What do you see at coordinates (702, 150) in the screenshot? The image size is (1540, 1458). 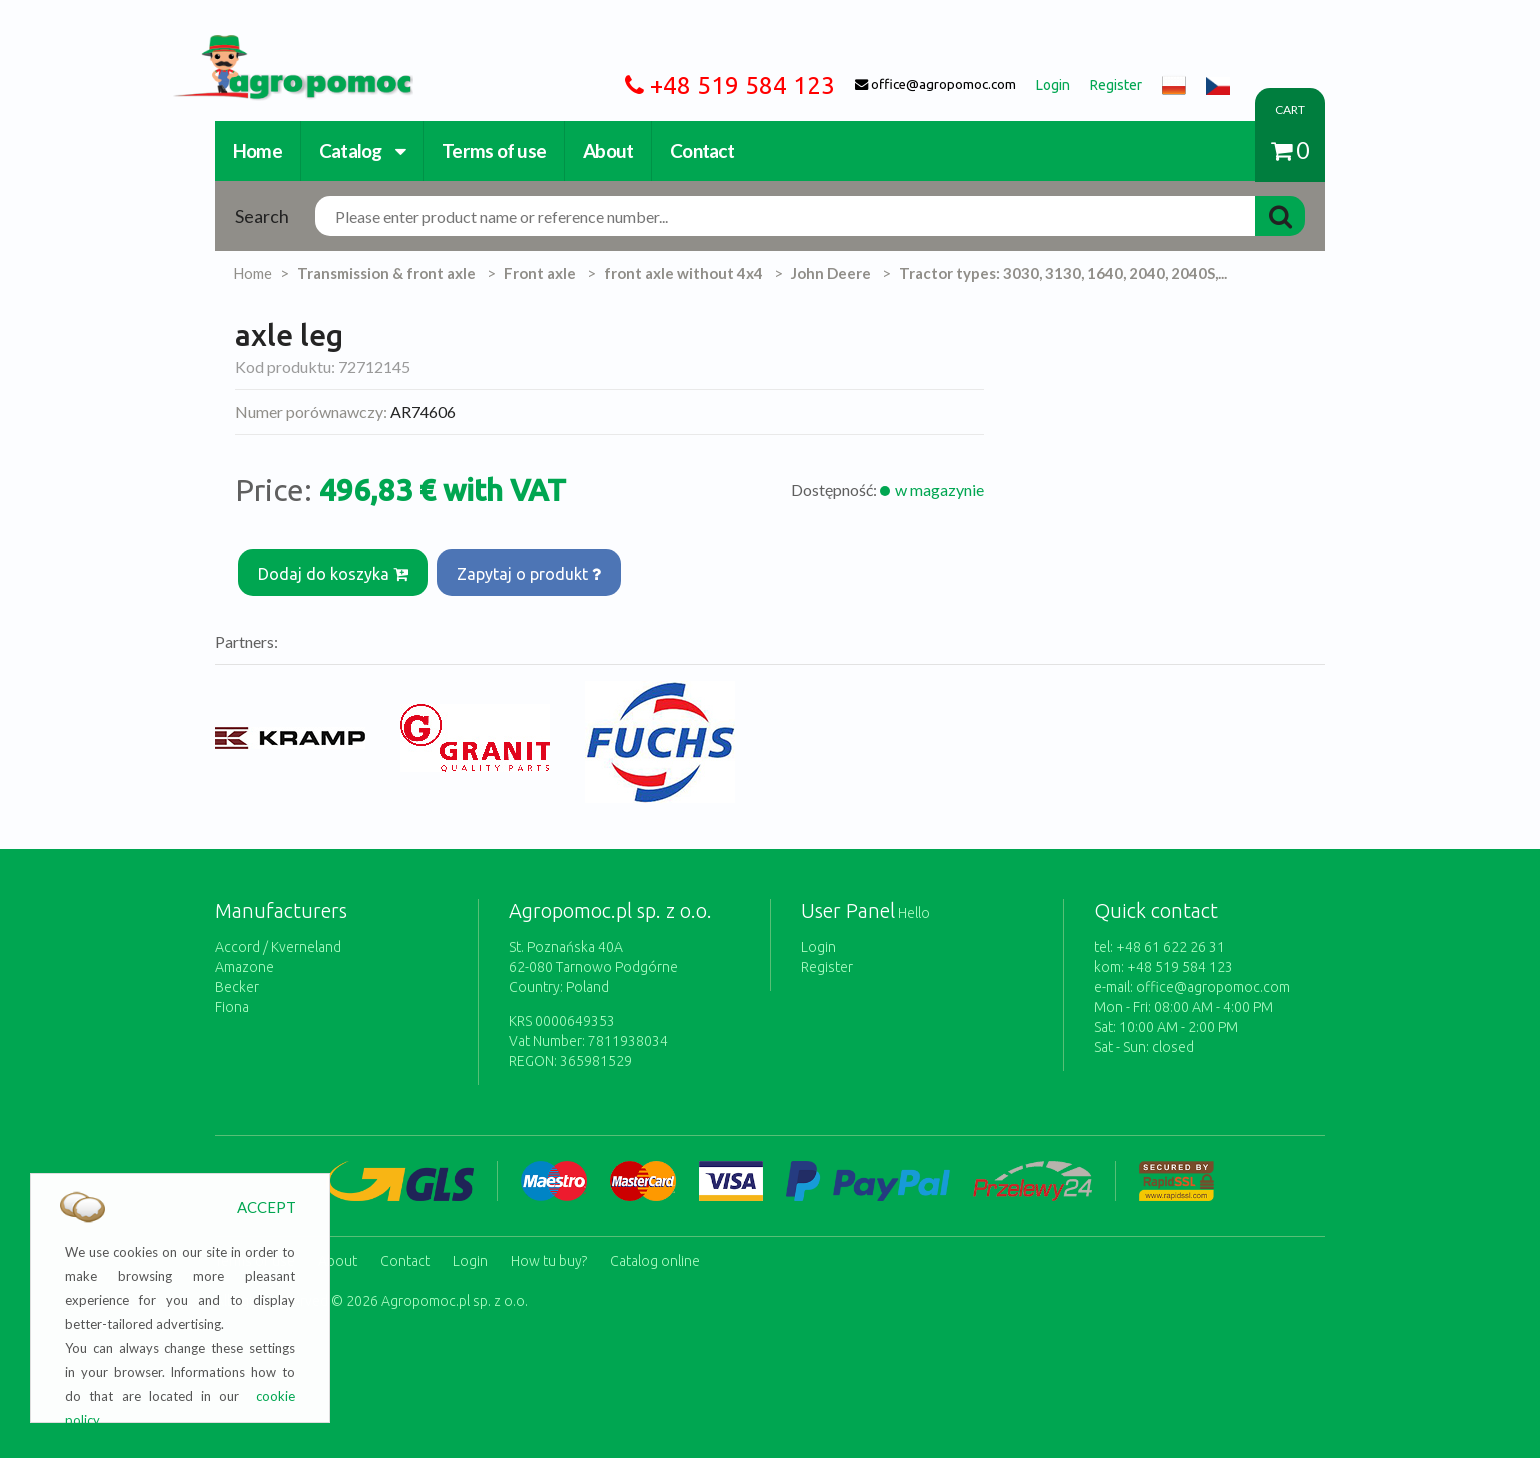 I see `Contact` at bounding box center [702, 150].